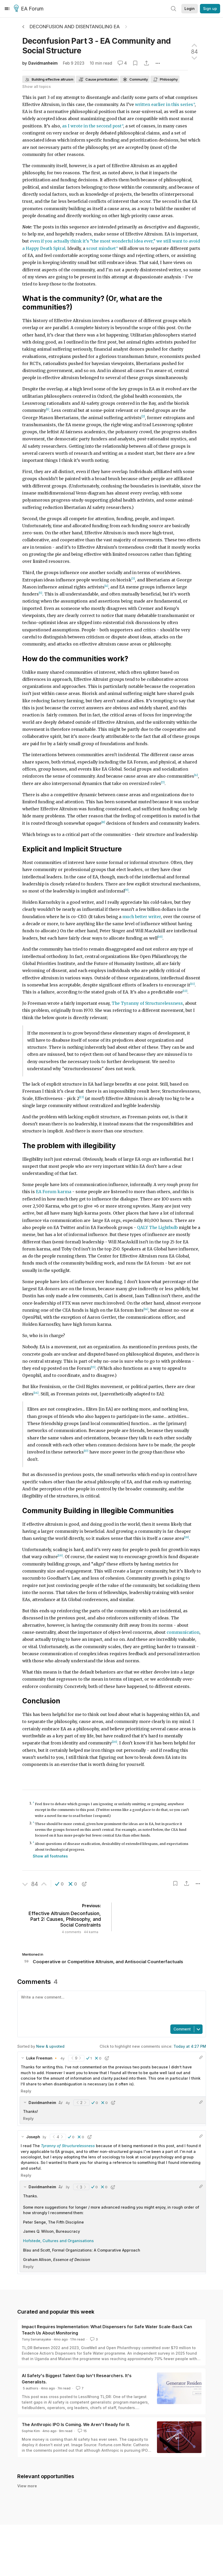 The height and width of the screenshot is (2576, 223). What do you see at coordinates (146, 1309) in the screenshot?
I see `[14]` at bounding box center [146, 1309].